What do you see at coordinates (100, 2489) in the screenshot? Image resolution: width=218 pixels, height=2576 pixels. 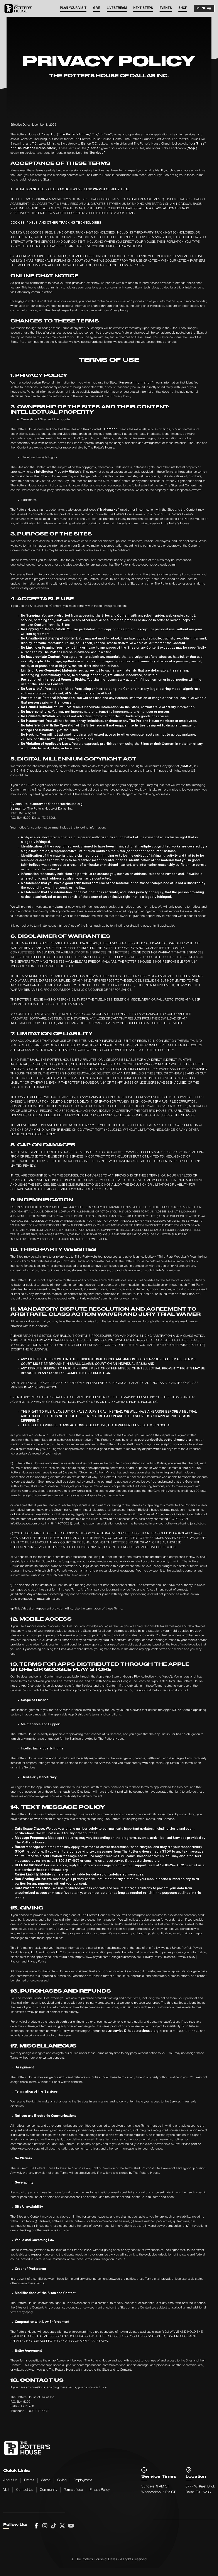 I see `Privacy Policy` at bounding box center [100, 2489].